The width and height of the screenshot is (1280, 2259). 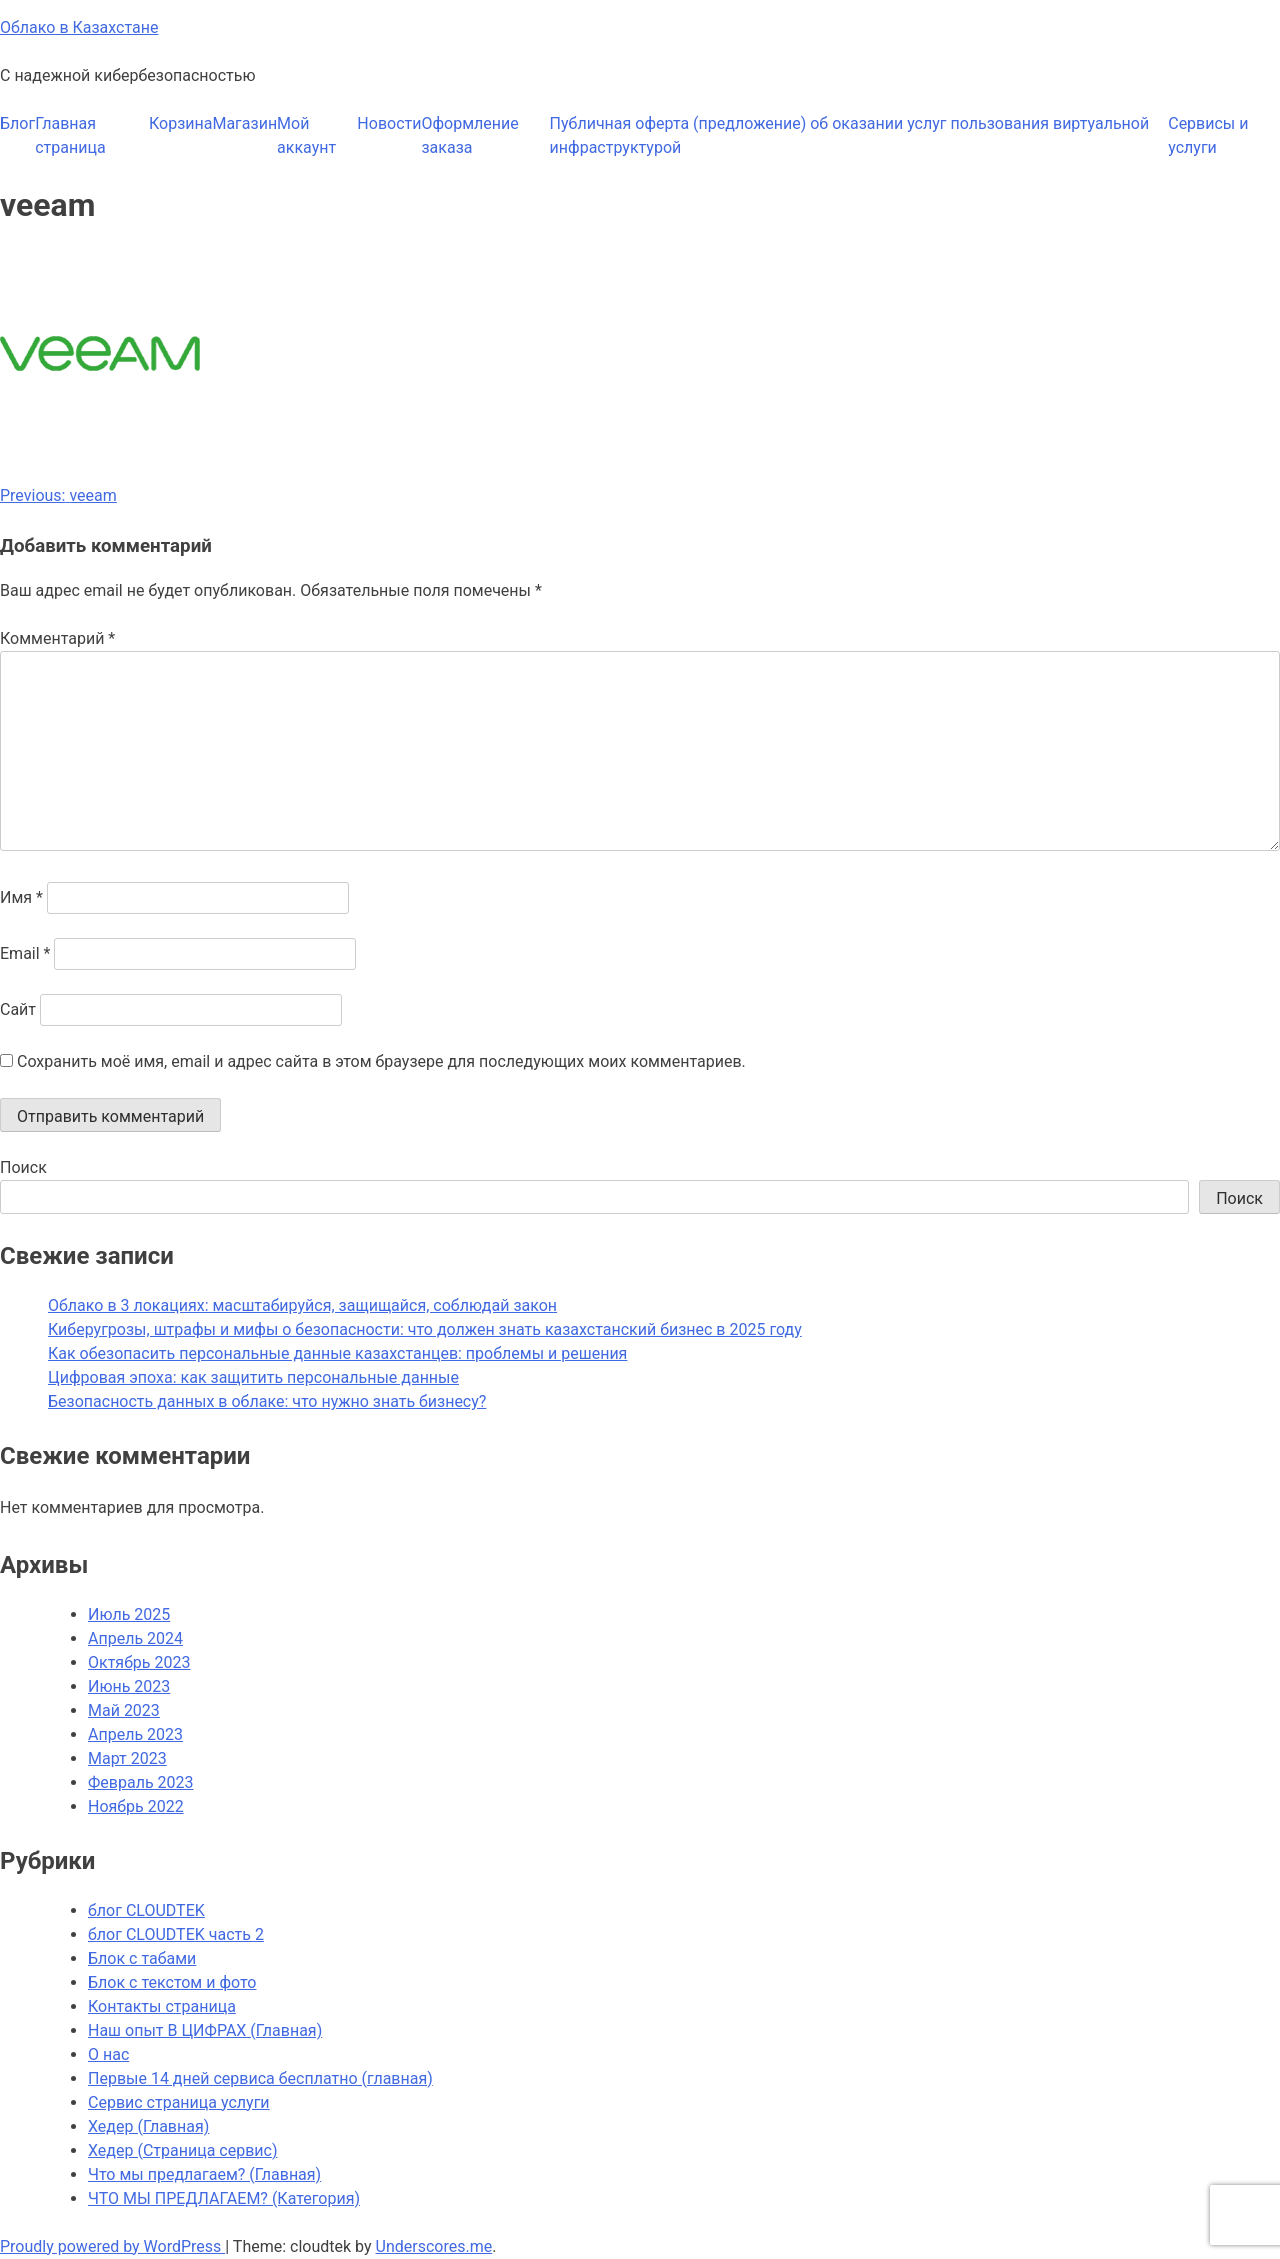 I want to click on Май 2023, so click(x=124, y=1710).